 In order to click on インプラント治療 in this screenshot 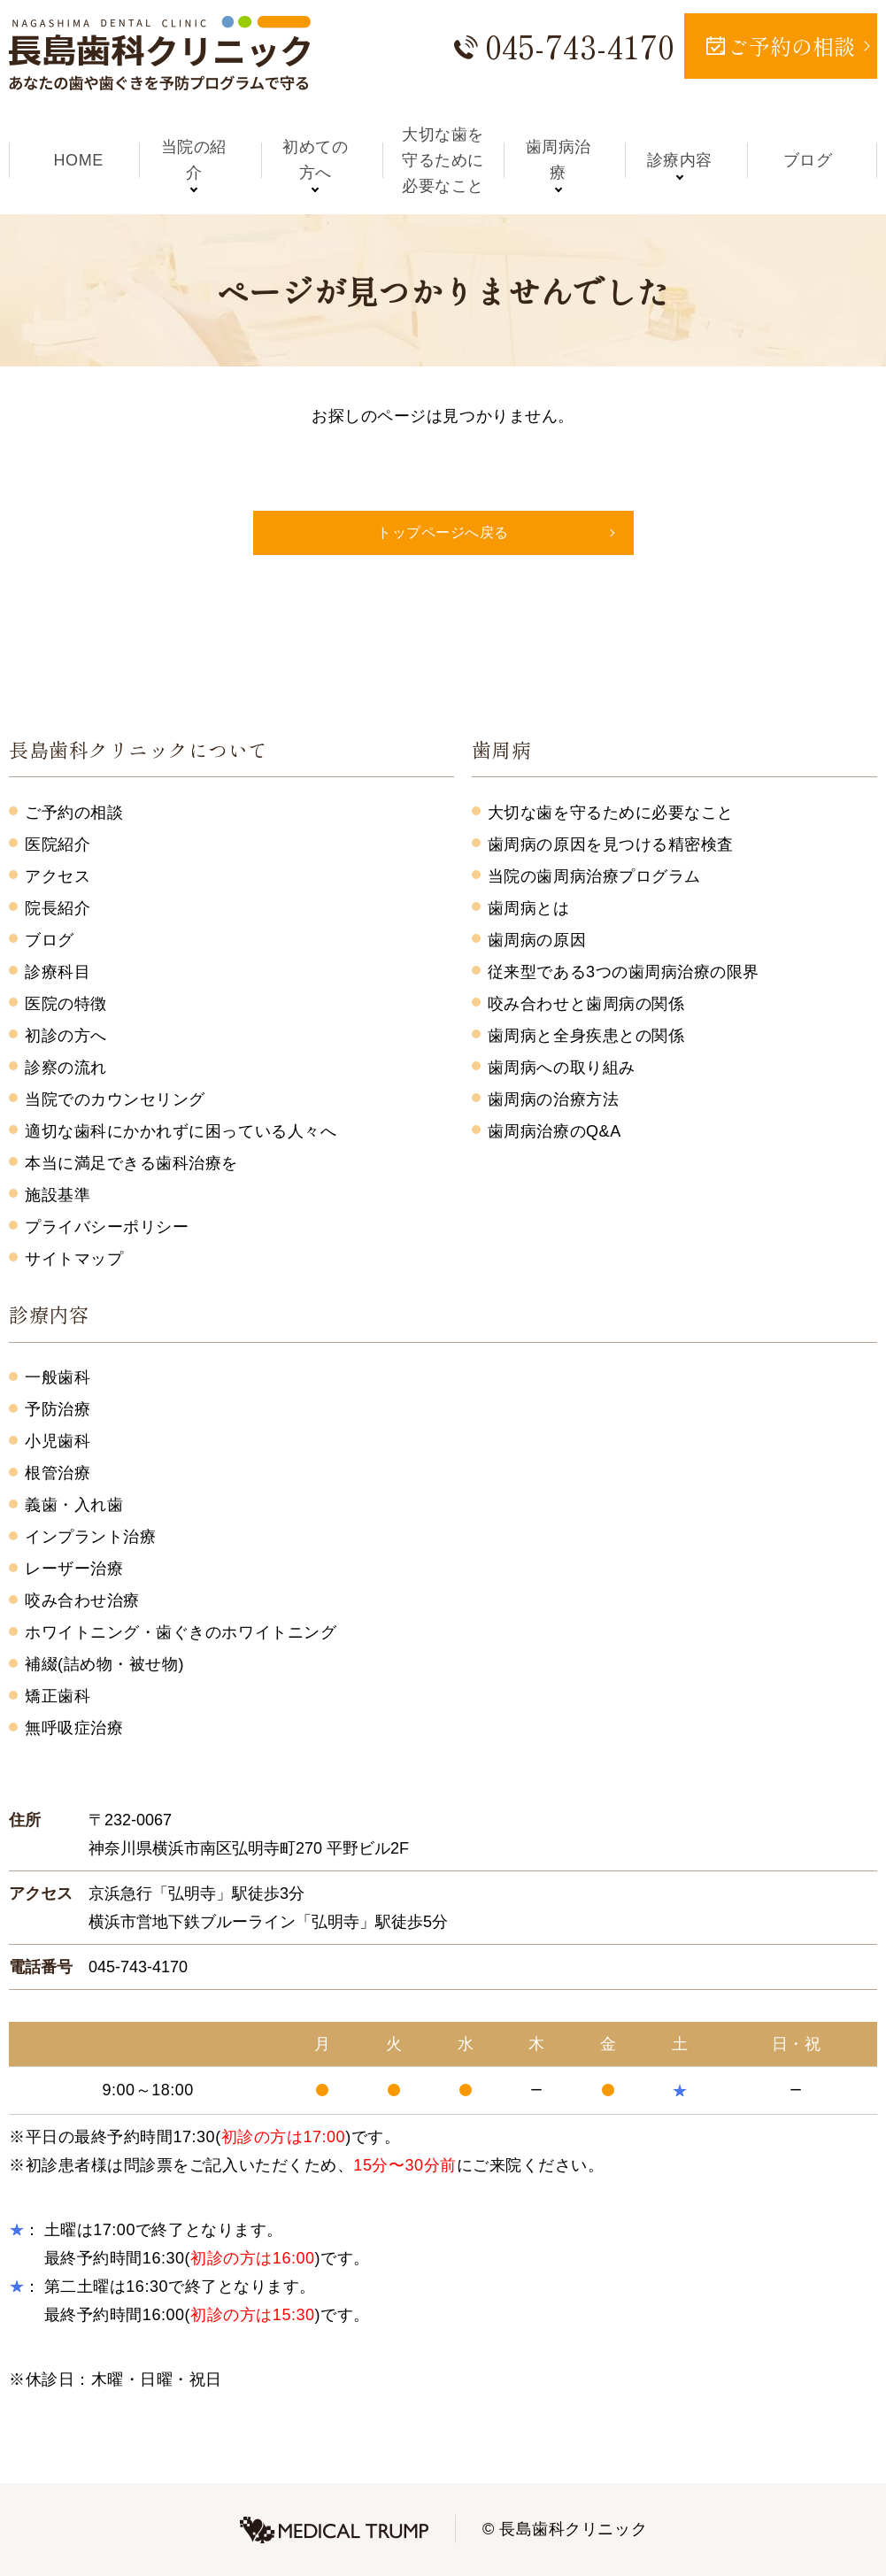, I will do `click(90, 1537)`.